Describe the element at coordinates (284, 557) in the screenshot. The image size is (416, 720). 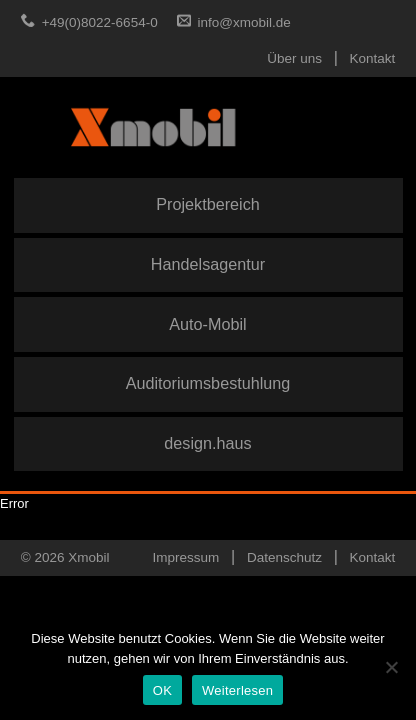
I see `Datenschutz` at that location.